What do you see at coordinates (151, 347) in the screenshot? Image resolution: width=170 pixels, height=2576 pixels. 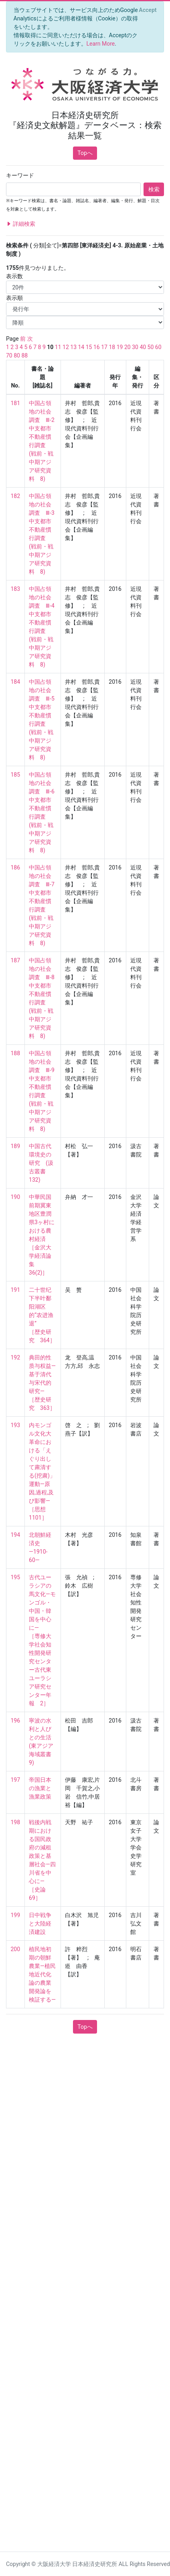 I see `50` at bounding box center [151, 347].